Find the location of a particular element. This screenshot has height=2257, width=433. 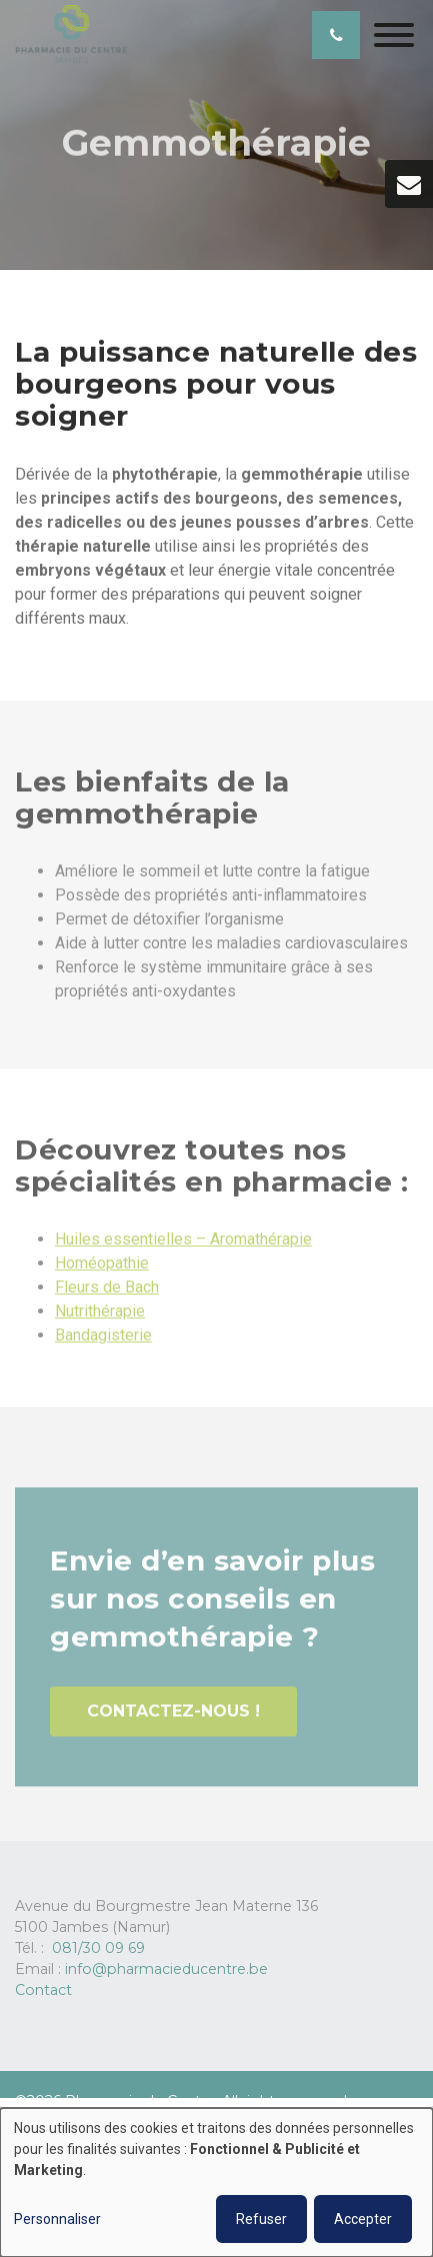

Contactez-nous ! is located at coordinates (173, 1715).